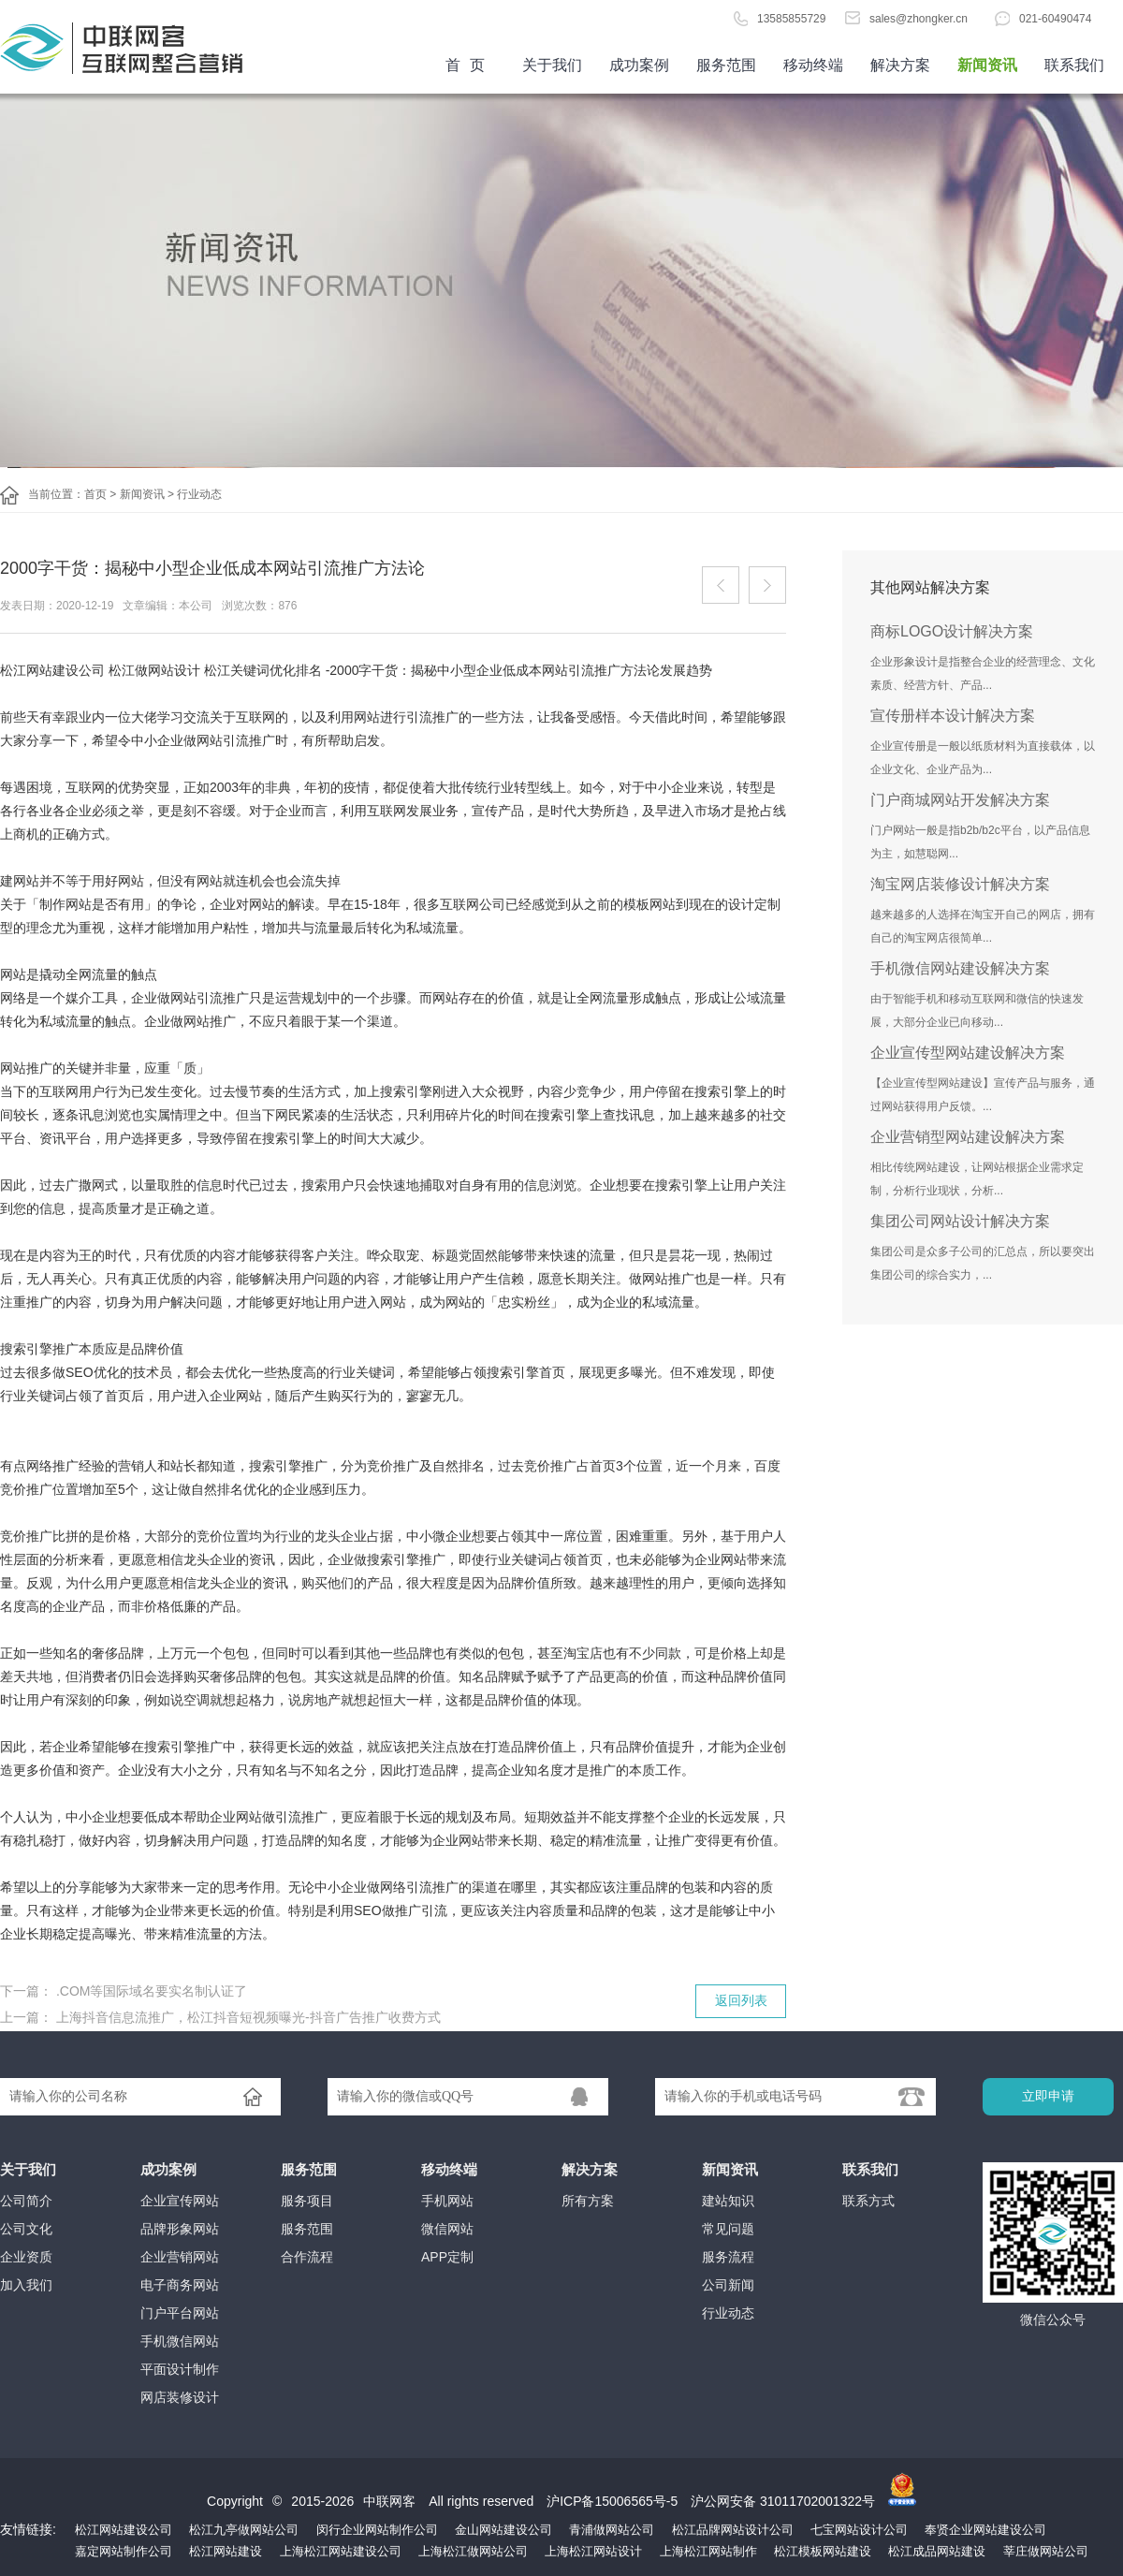 The width and height of the screenshot is (1123, 2576). I want to click on 沪ICP备15006565号-5, so click(612, 2501).